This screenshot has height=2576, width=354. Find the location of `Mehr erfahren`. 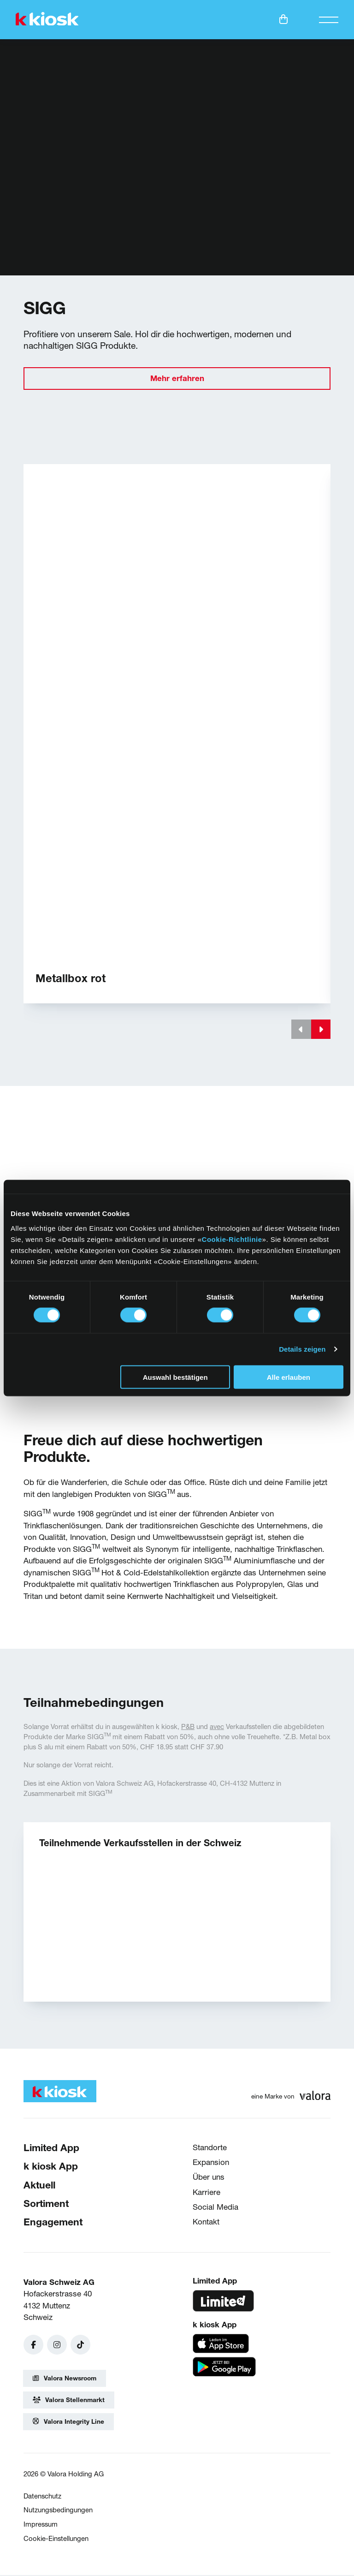

Mehr erfahren is located at coordinates (177, 379).